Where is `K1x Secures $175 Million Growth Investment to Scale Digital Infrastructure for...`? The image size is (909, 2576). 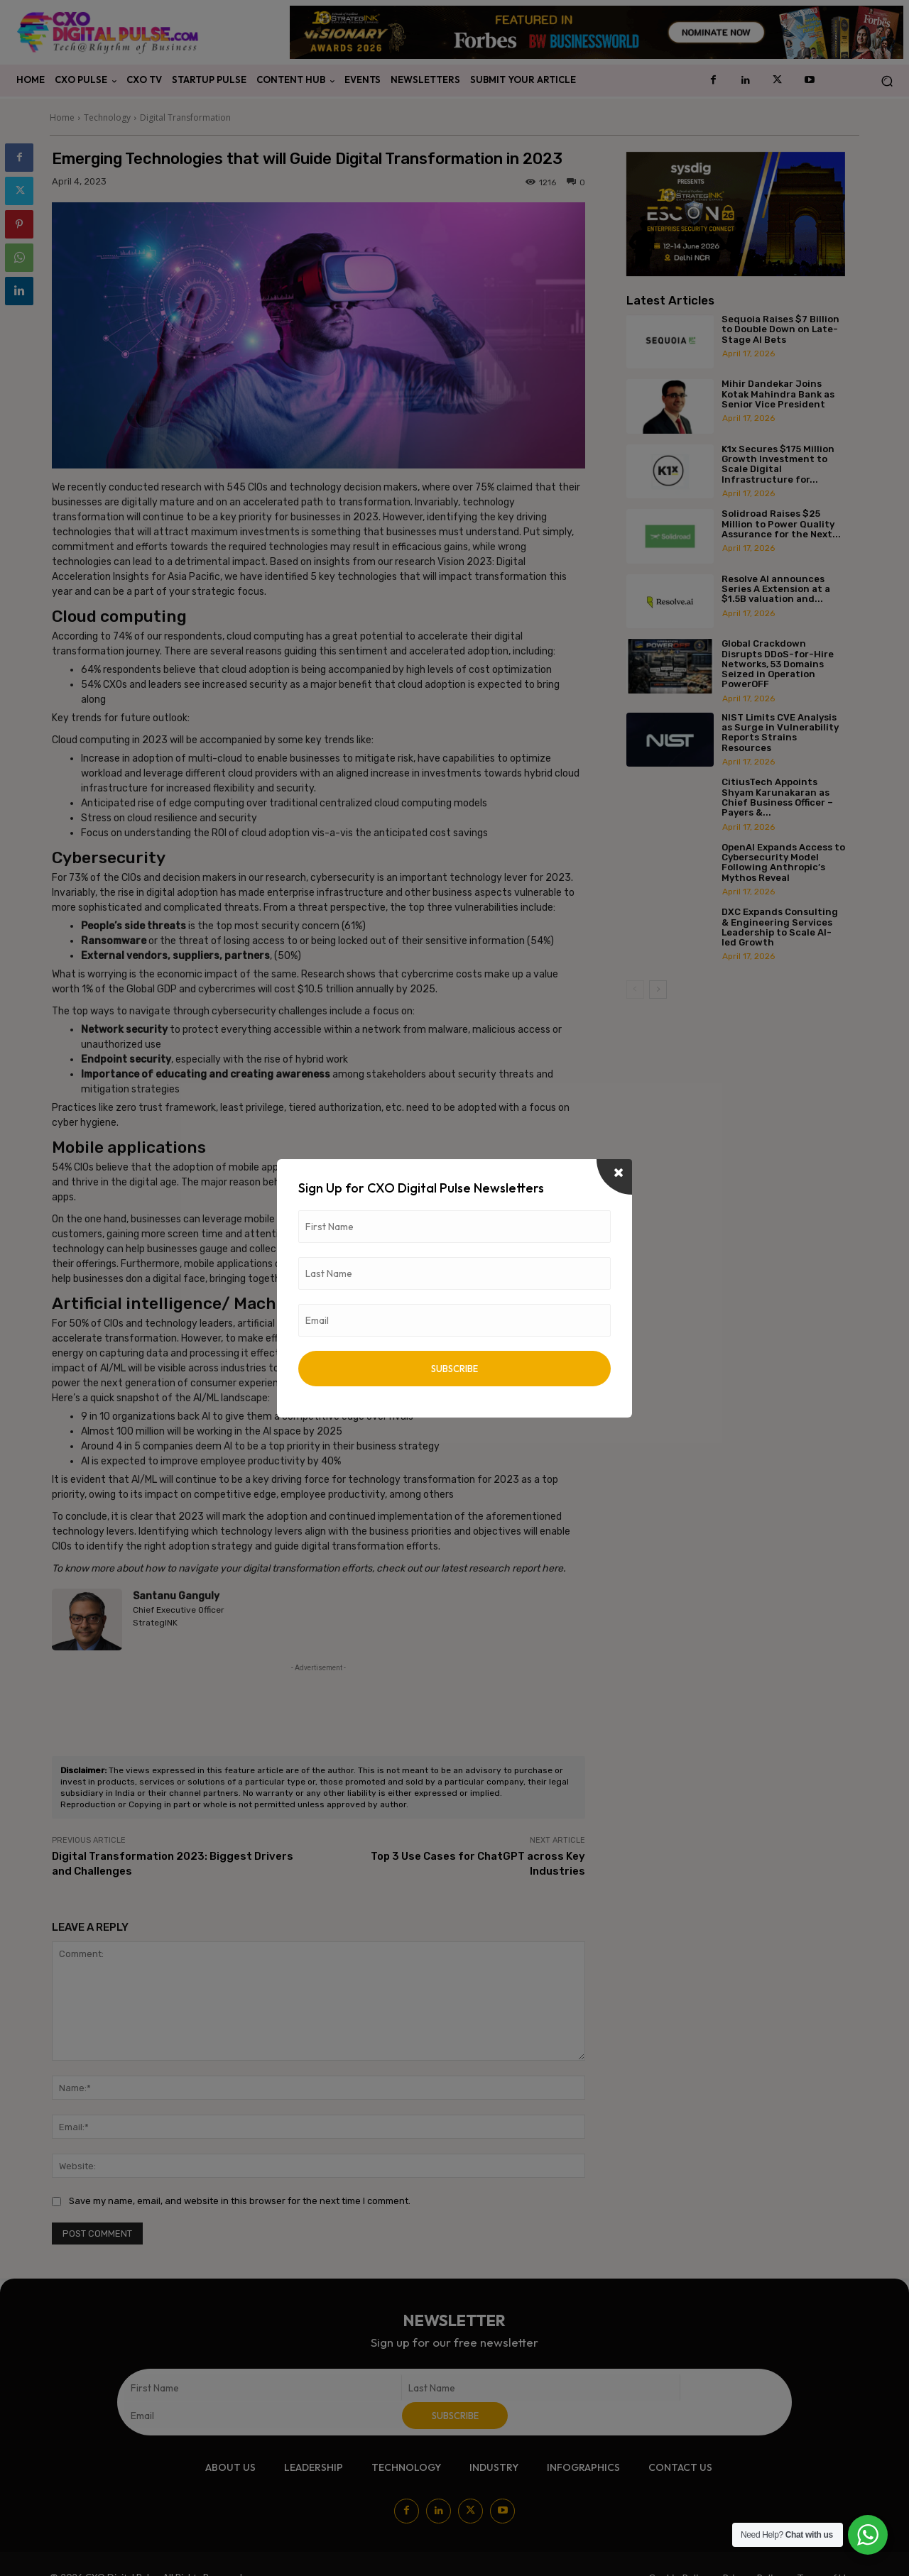
K1x Secures $175 Million Growth Investment to Scale Digital Infrastructure for... is located at coordinates (778, 464).